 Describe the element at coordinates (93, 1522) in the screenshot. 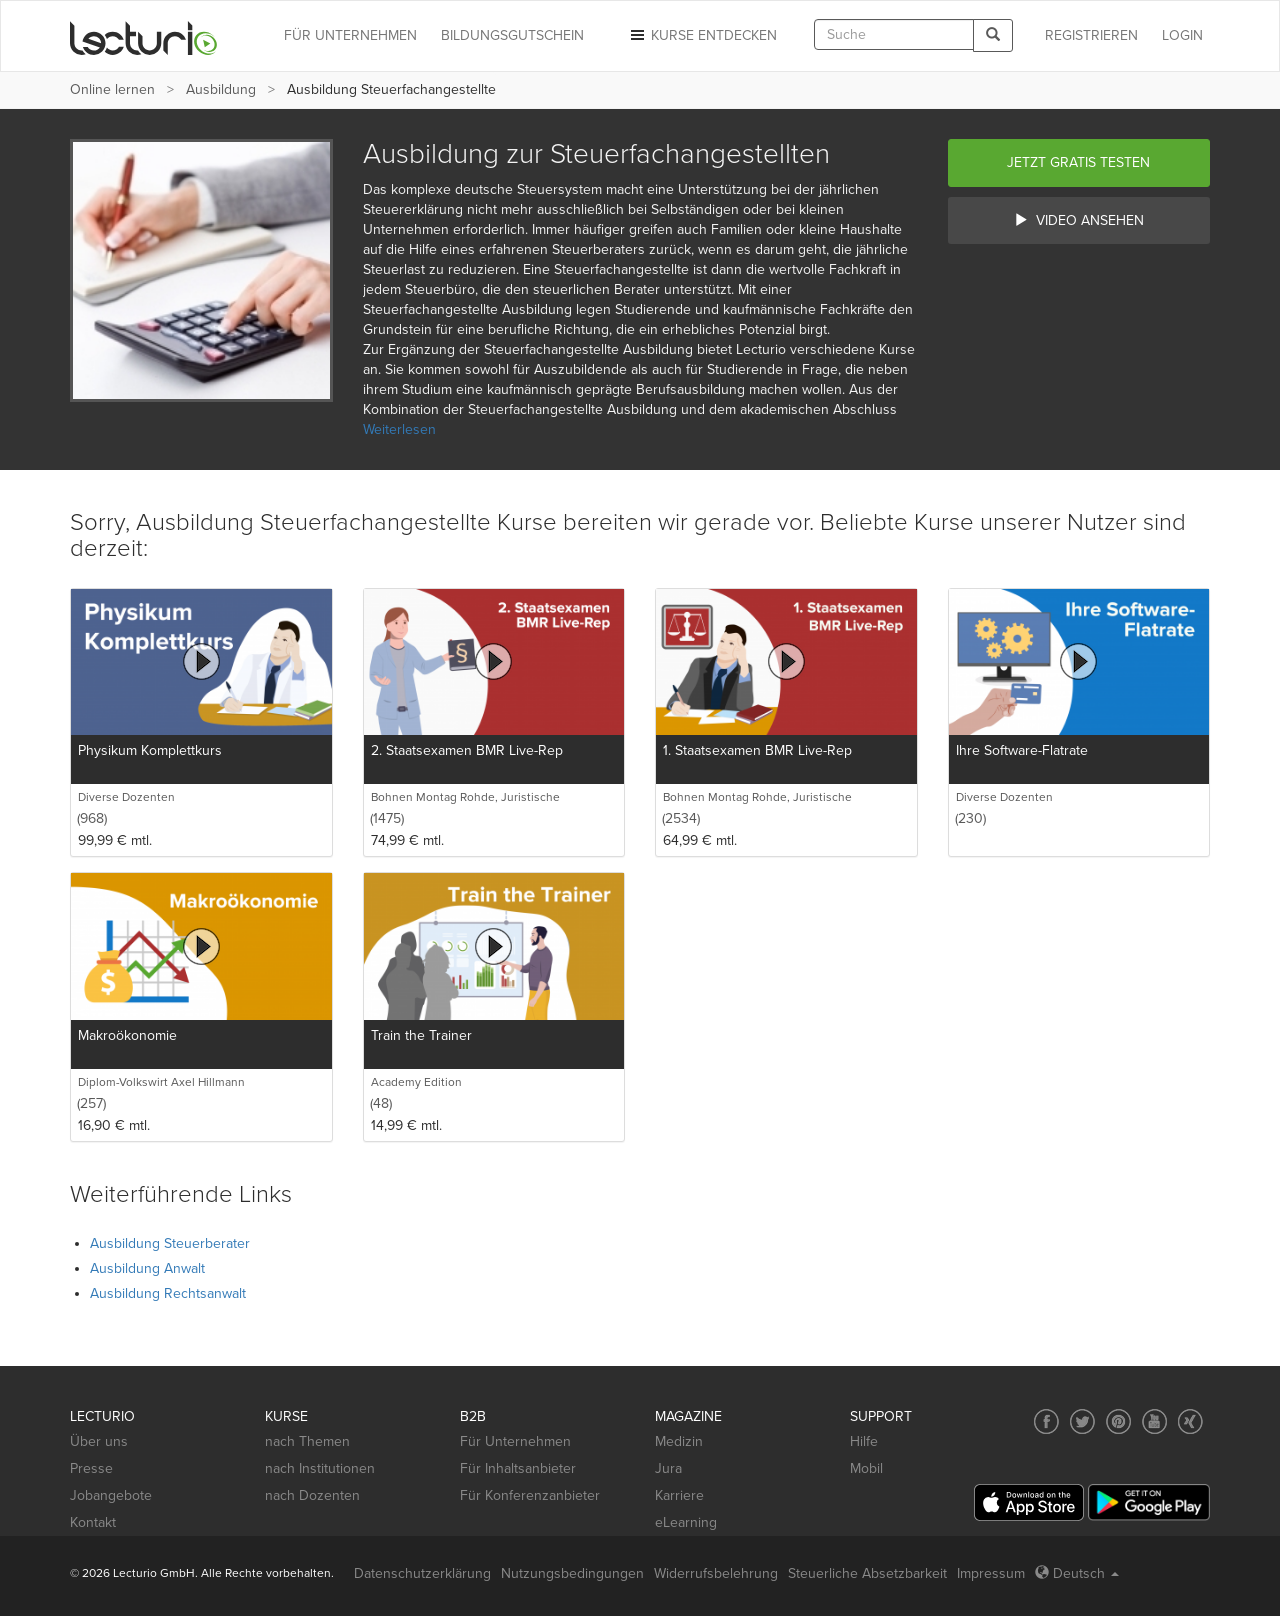

I see `Kontakt` at that location.